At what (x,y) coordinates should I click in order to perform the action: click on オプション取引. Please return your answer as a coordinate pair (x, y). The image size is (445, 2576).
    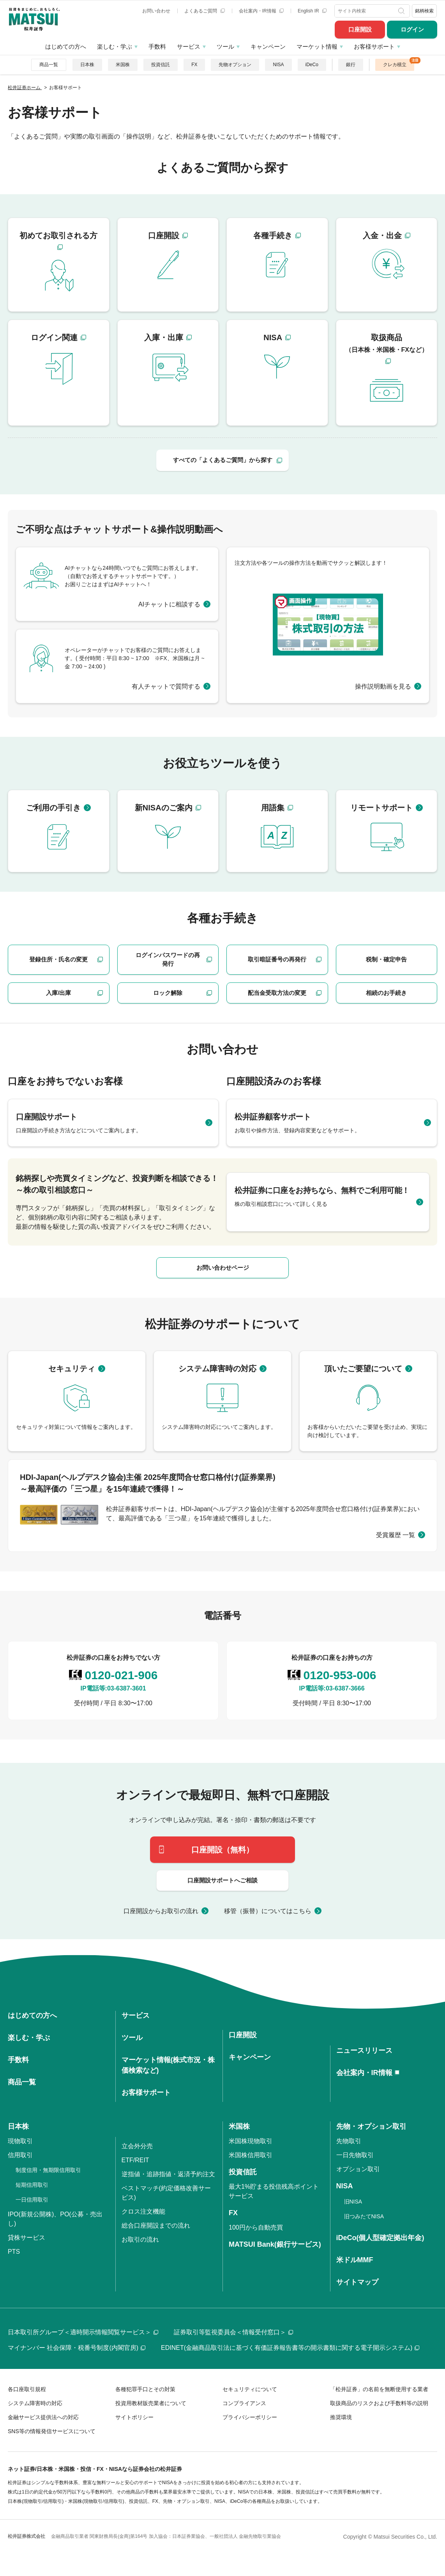
    Looking at the image, I should click on (358, 2169).